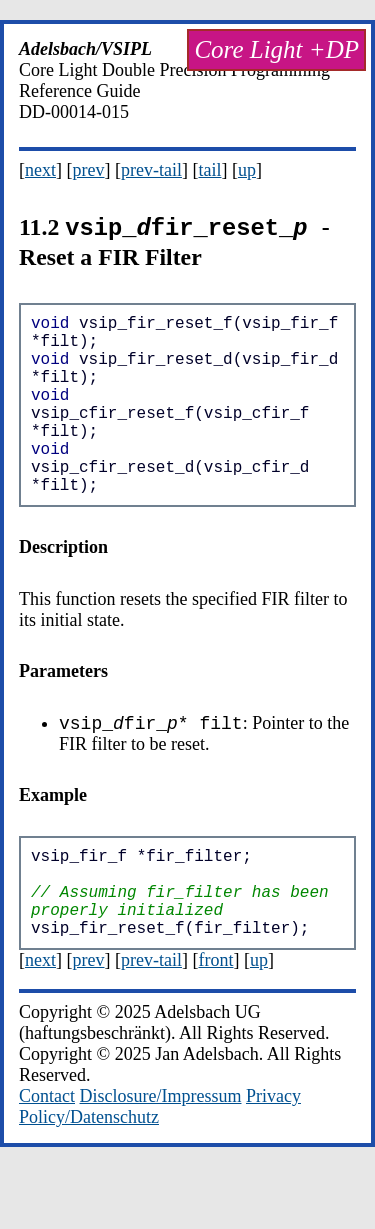 This screenshot has height=1229, width=375. Describe the element at coordinates (215, 1022) in the screenshot. I see `front` at that location.